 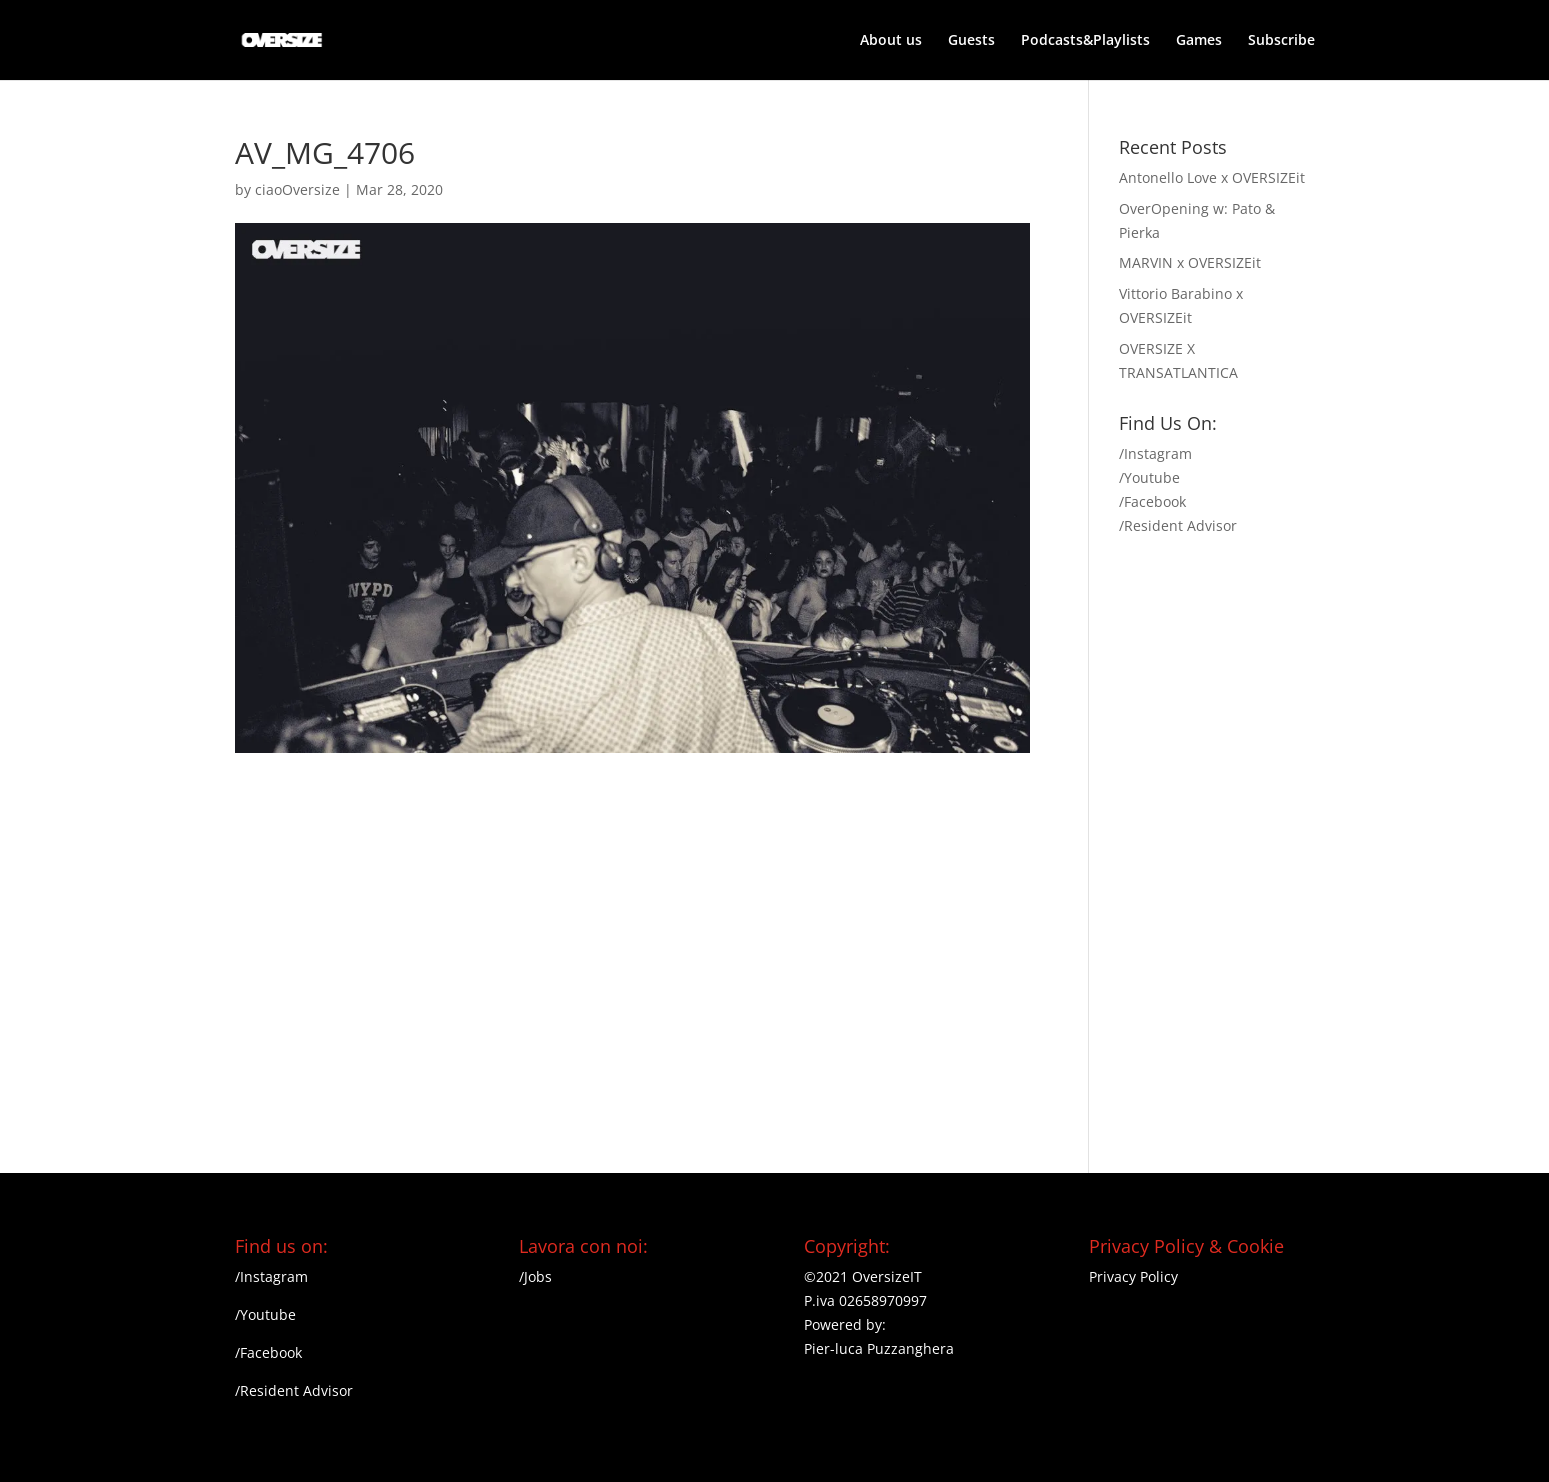 I want to click on Subscribe, so click(x=1281, y=41).